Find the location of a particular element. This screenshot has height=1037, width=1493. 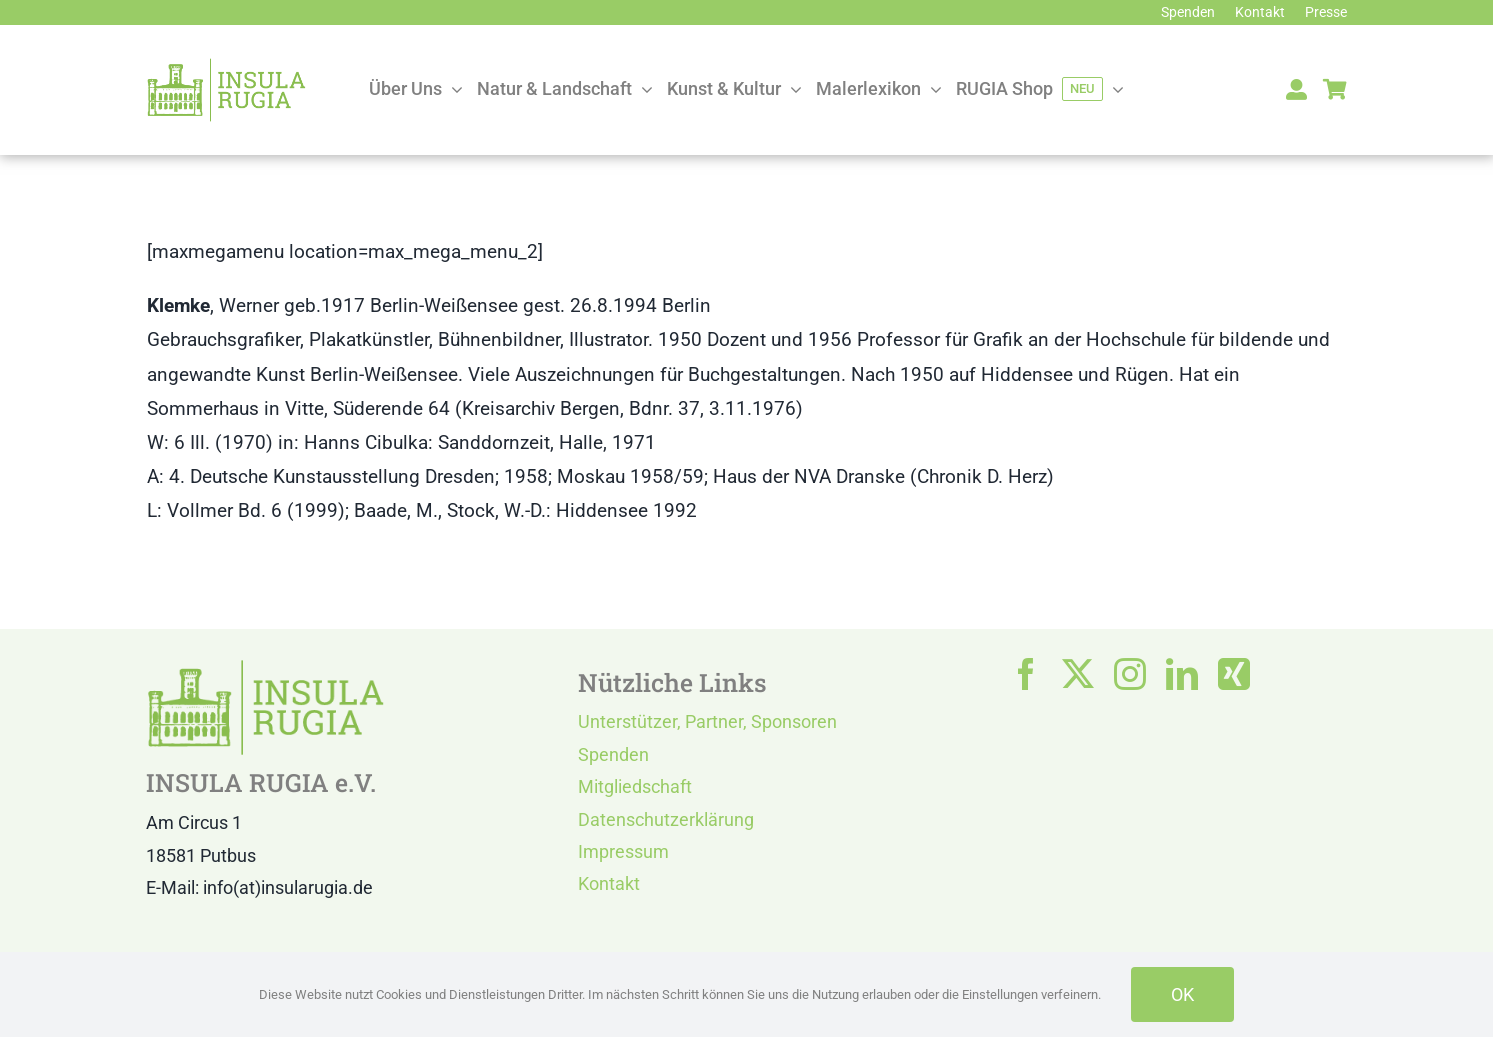

Impressum is located at coordinates (623, 851).